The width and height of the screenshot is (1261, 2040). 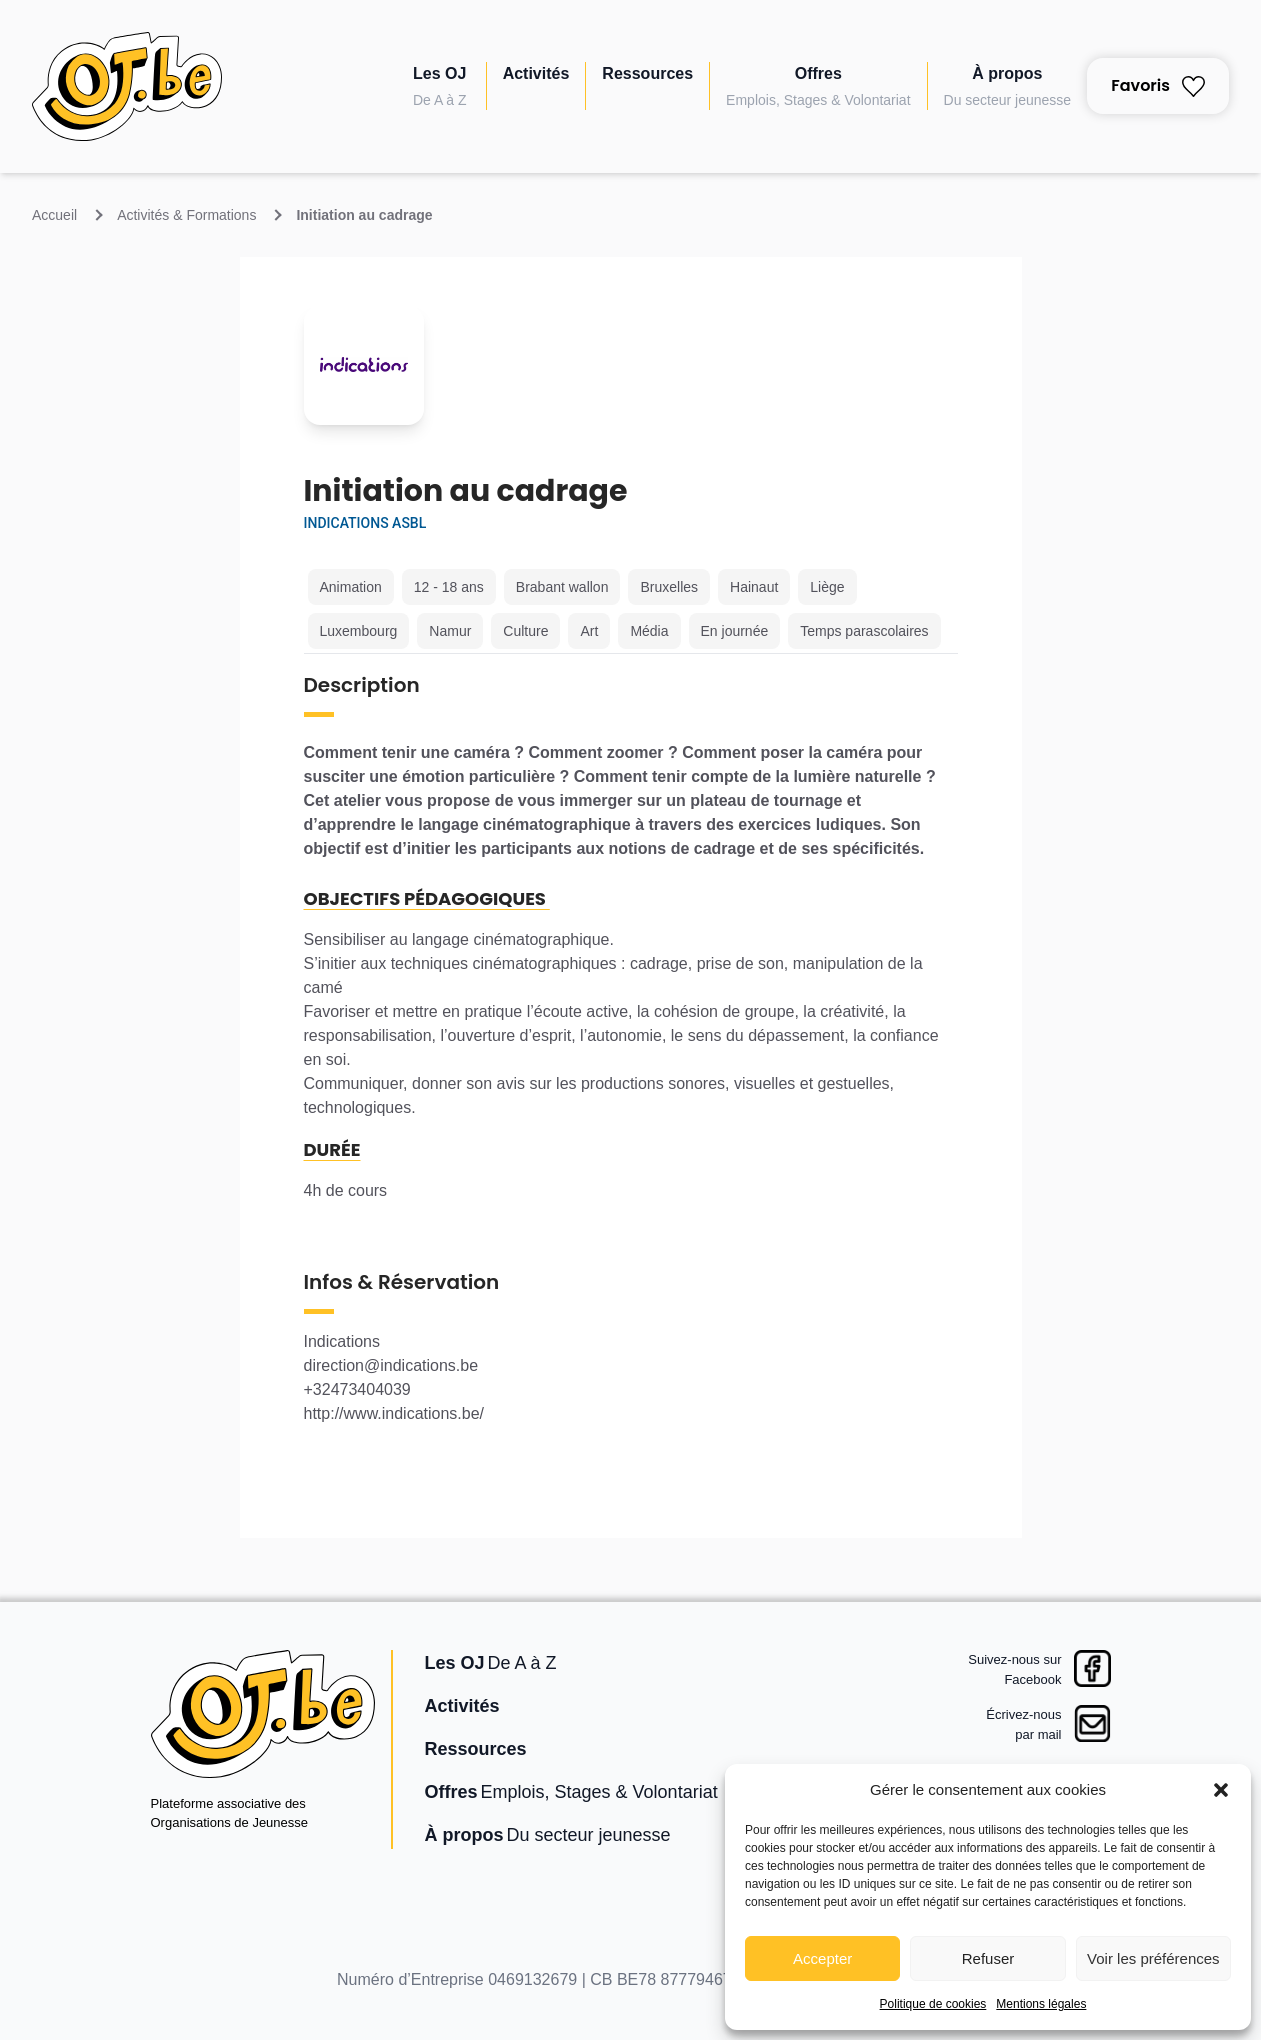 What do you see at coordinates (1158, 85) in the screenshot?
I see `Favoris` at bounding box center [1158, 85].